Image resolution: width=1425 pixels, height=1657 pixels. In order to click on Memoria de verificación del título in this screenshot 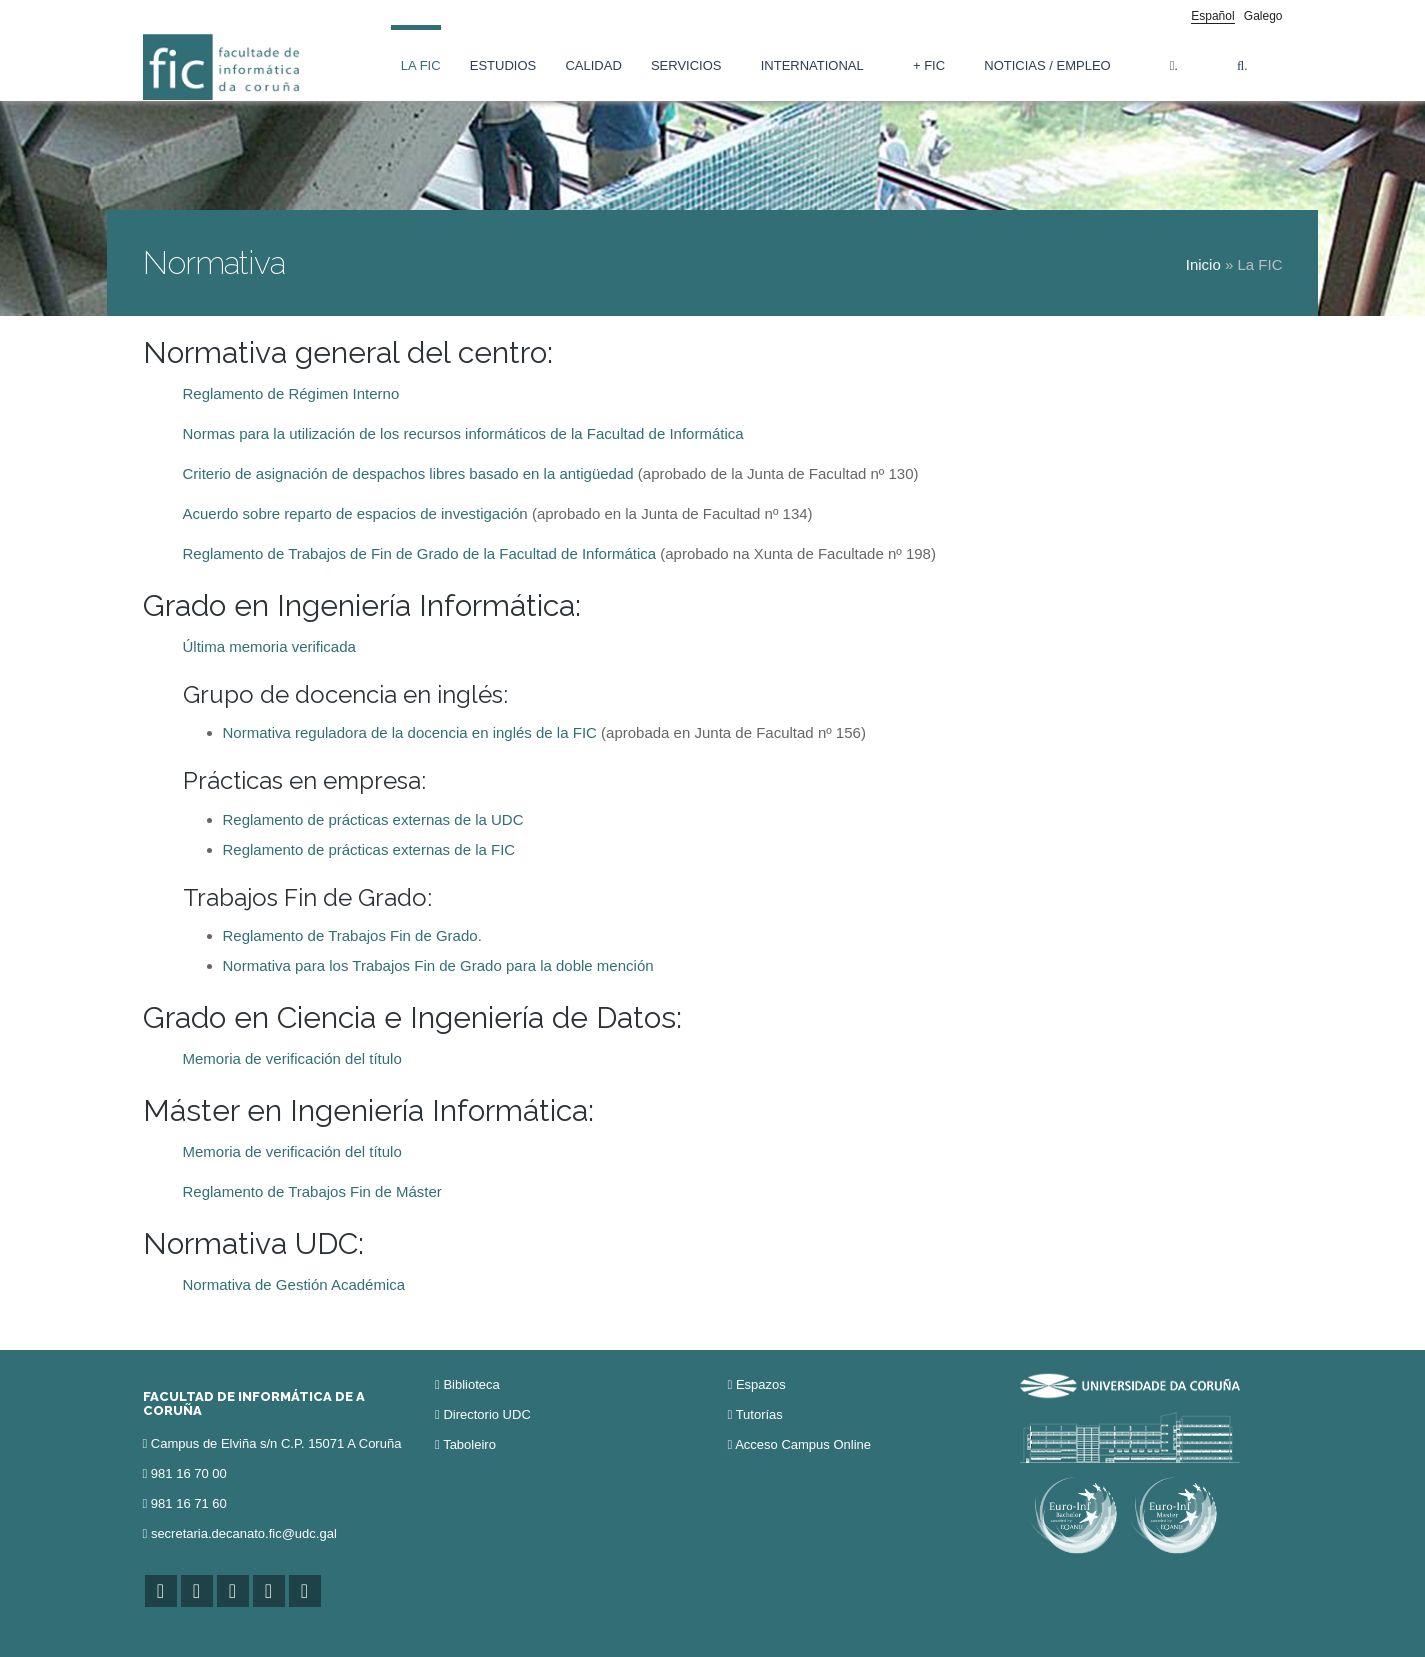, I will do `click(292, 1058)`.